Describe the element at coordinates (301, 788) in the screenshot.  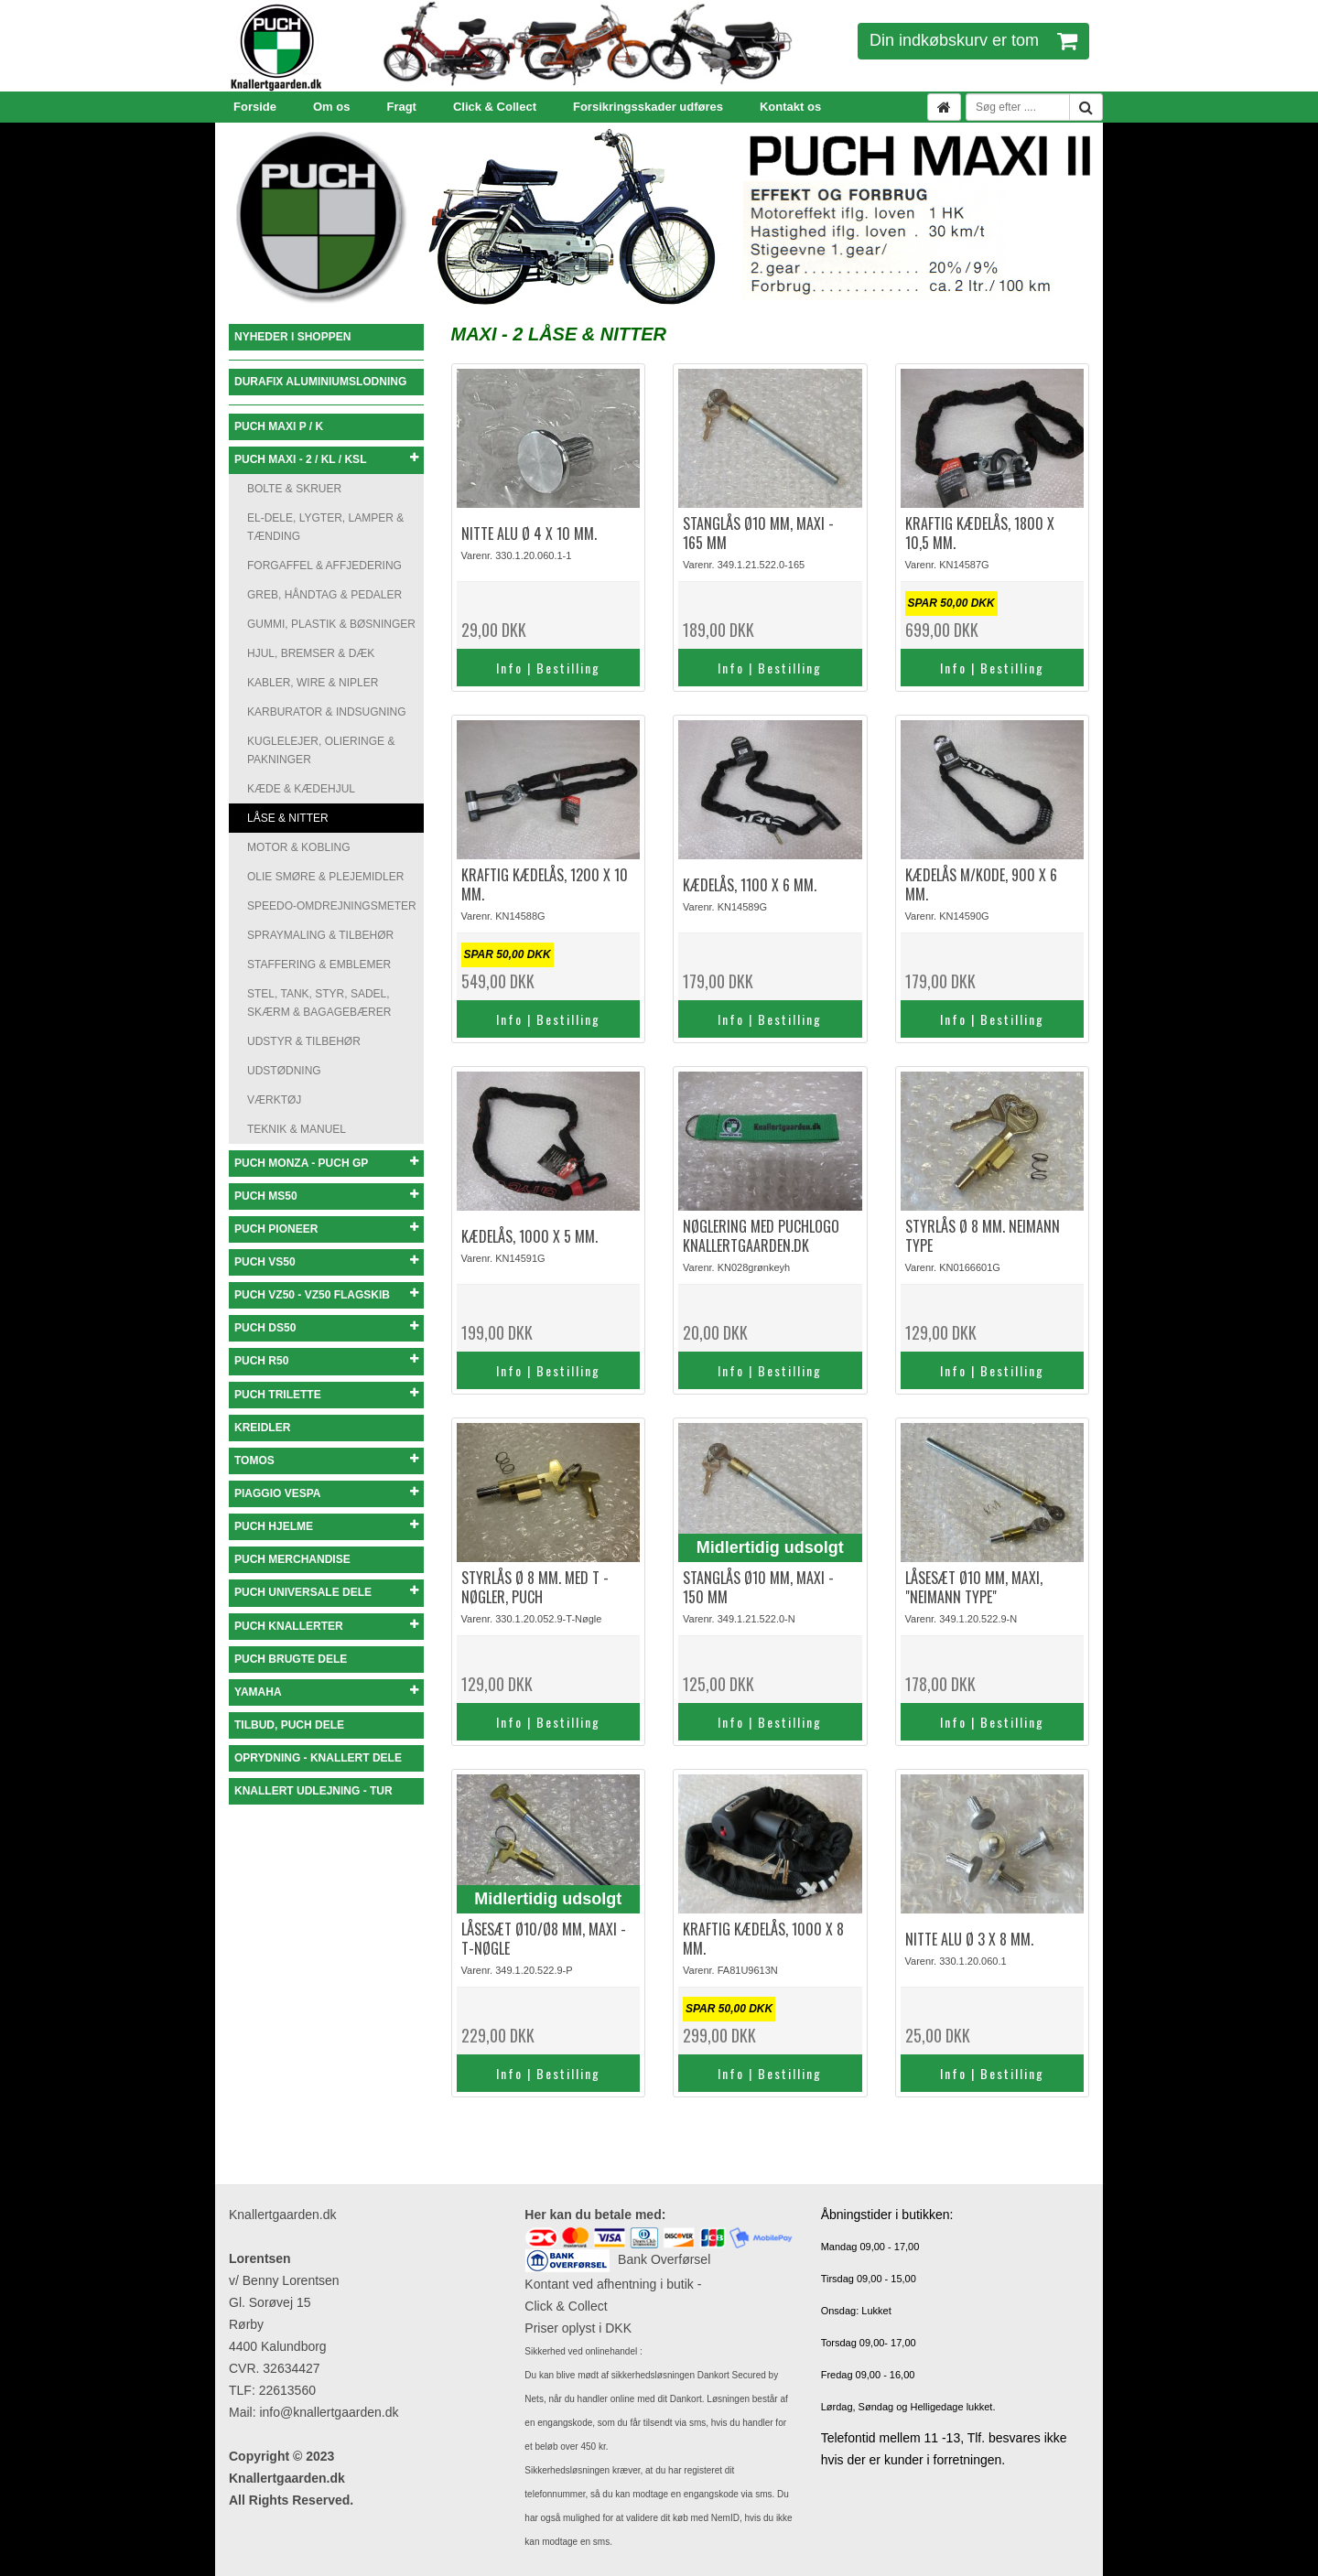
I see `KÆDE & KÆDEHJUL` at that location.